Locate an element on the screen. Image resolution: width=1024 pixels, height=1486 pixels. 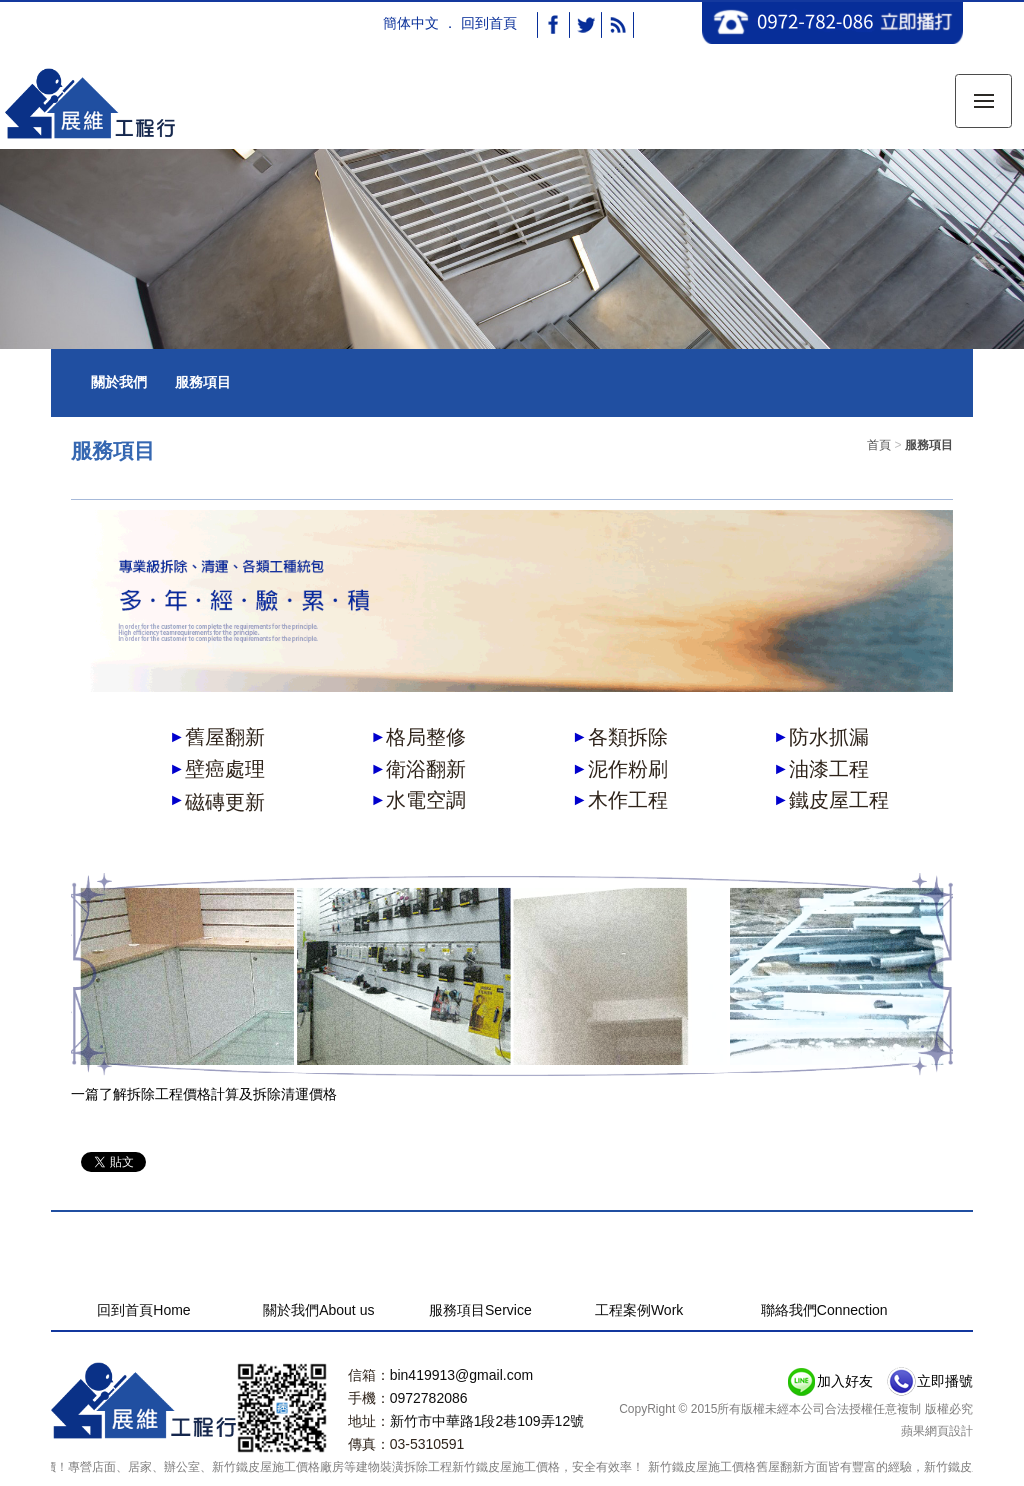
首頁 is located at coordinates (879, 445).